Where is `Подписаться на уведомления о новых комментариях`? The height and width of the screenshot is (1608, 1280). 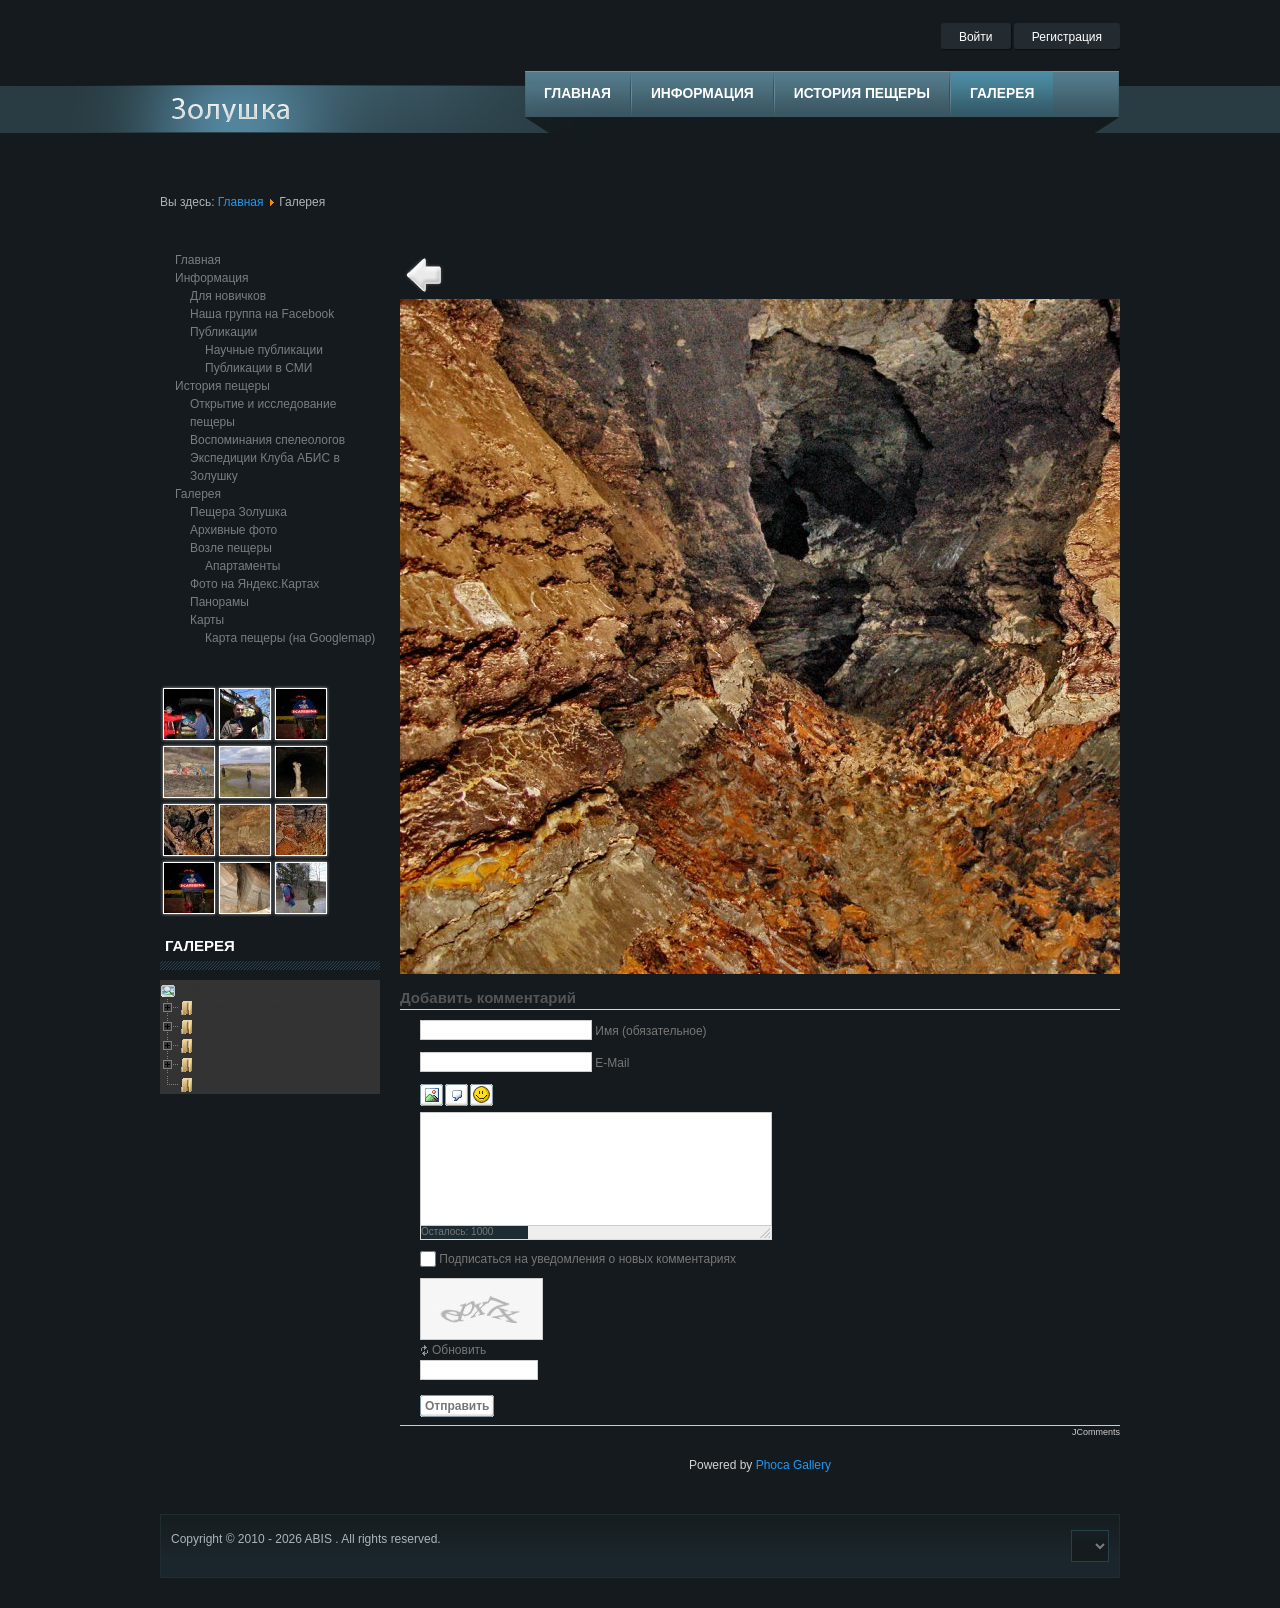 Подписаться на уведомления о новых комментариях is located at coordinates (587, 1259).